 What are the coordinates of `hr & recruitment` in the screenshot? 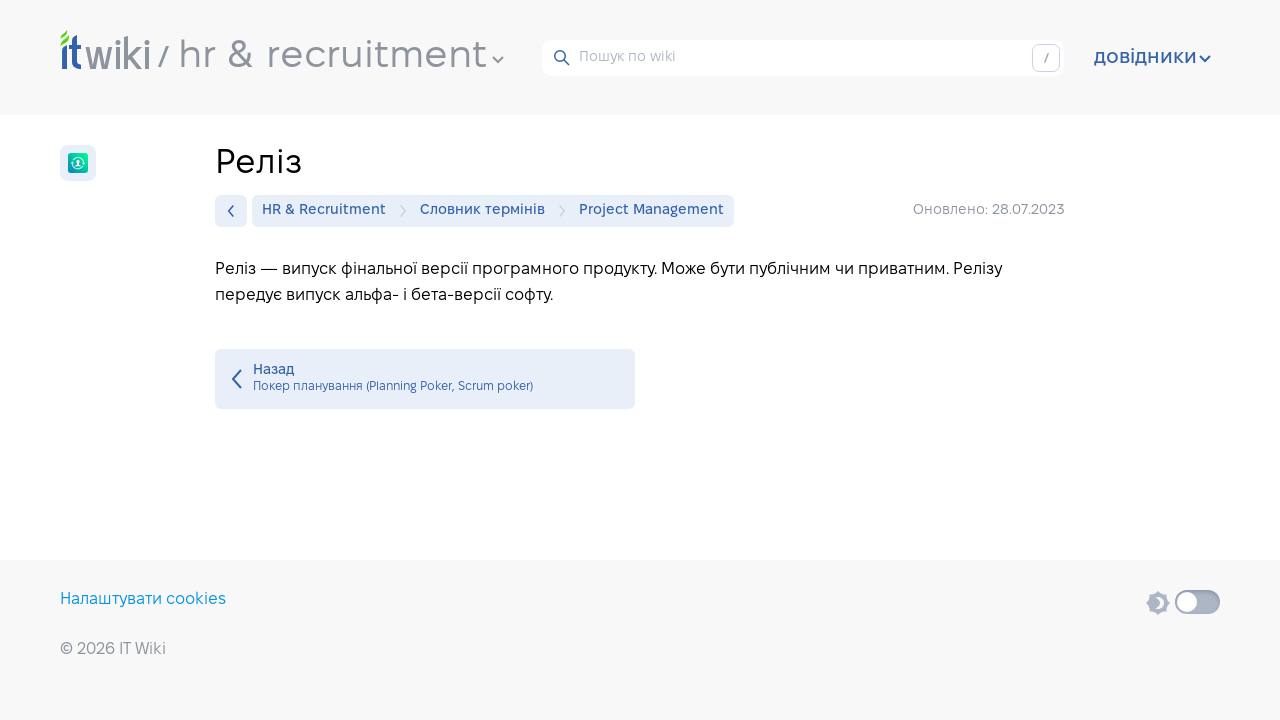 It's located at (341, 57).